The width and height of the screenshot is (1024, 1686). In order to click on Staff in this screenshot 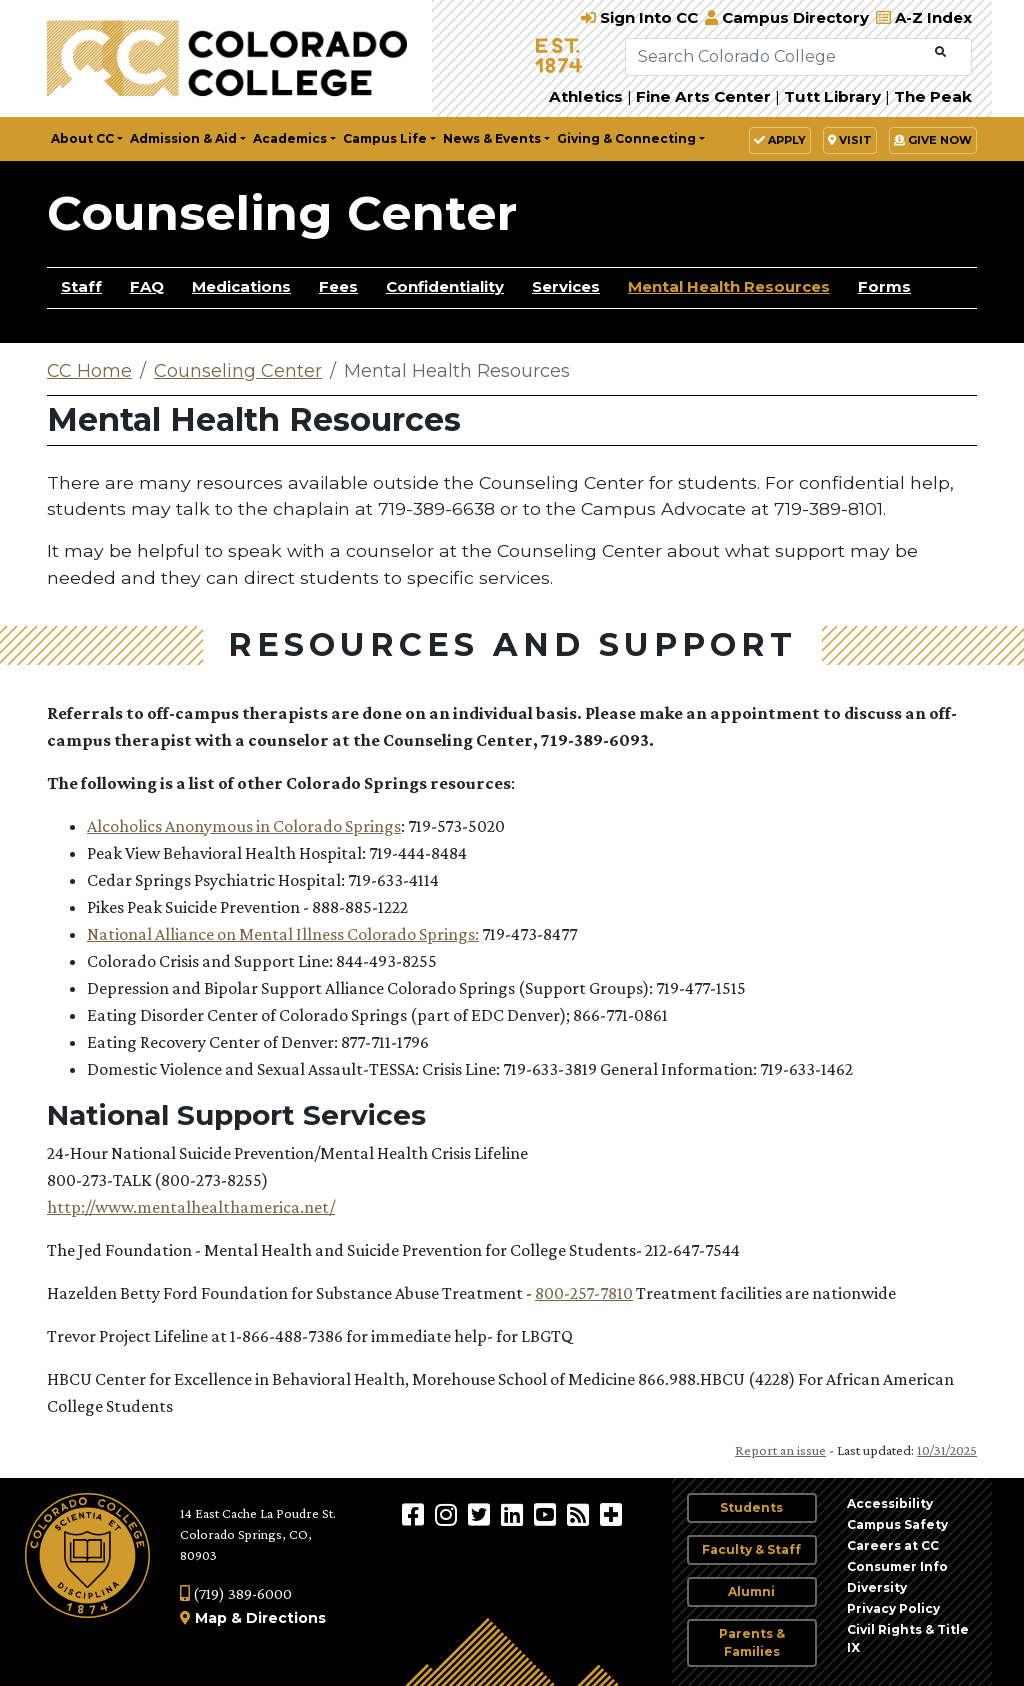, I will do `click(81, 286)`.